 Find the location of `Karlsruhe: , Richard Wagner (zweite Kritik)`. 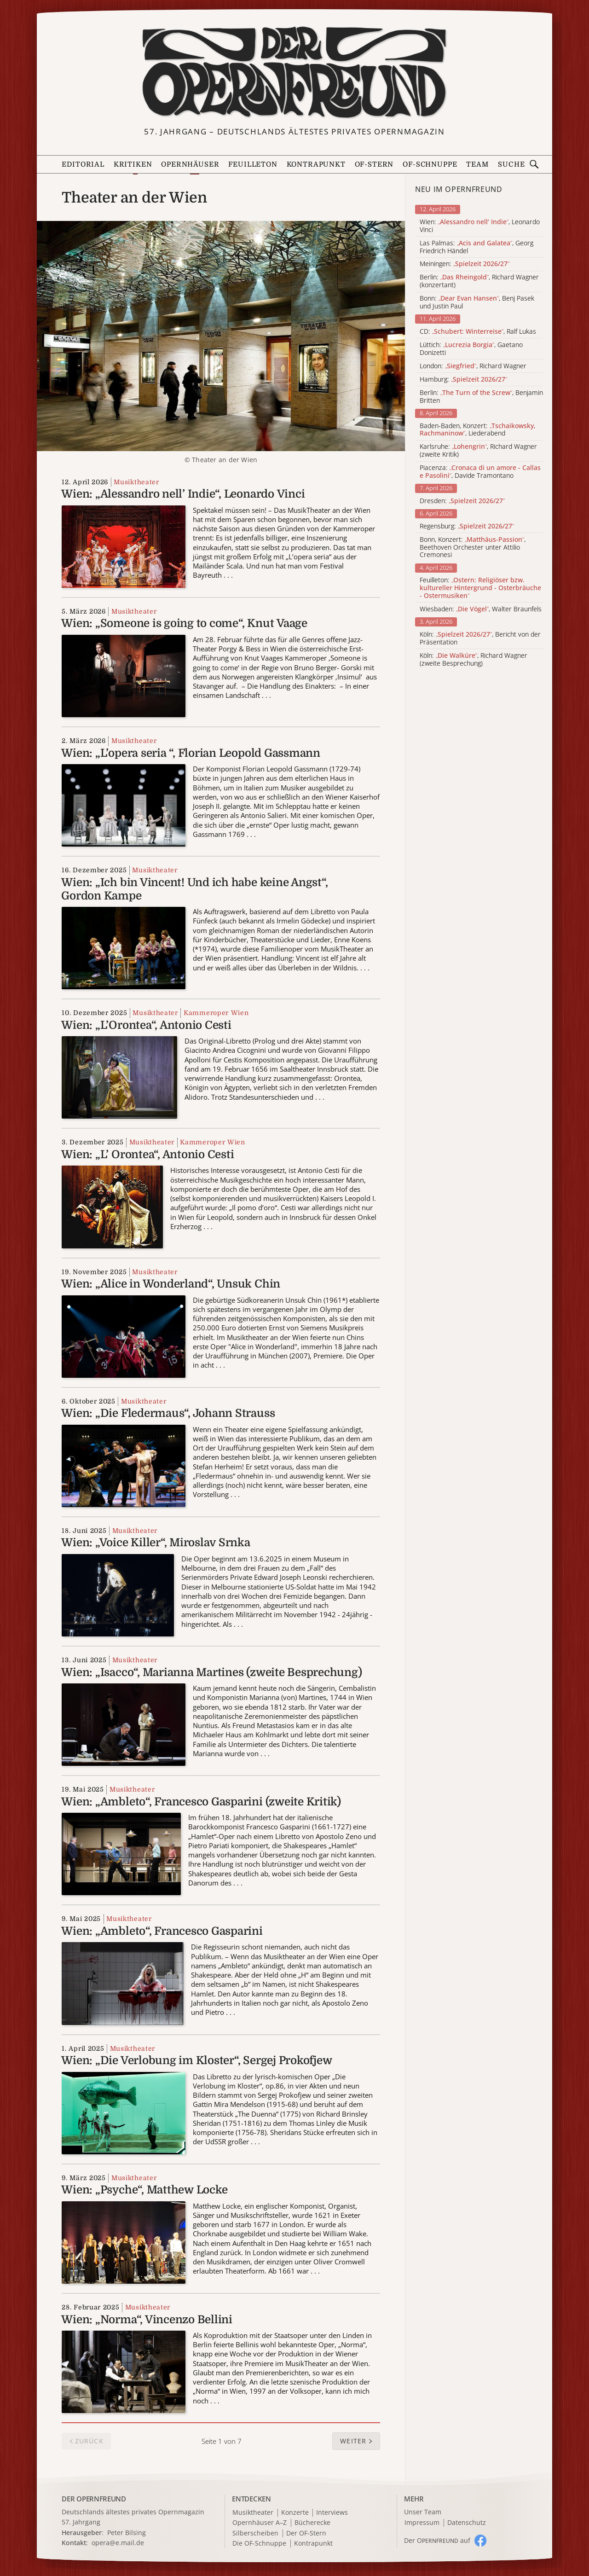

Karlsruhe: , Richard Wagner (zweite Kritik) is located at coordinates (478, 450).